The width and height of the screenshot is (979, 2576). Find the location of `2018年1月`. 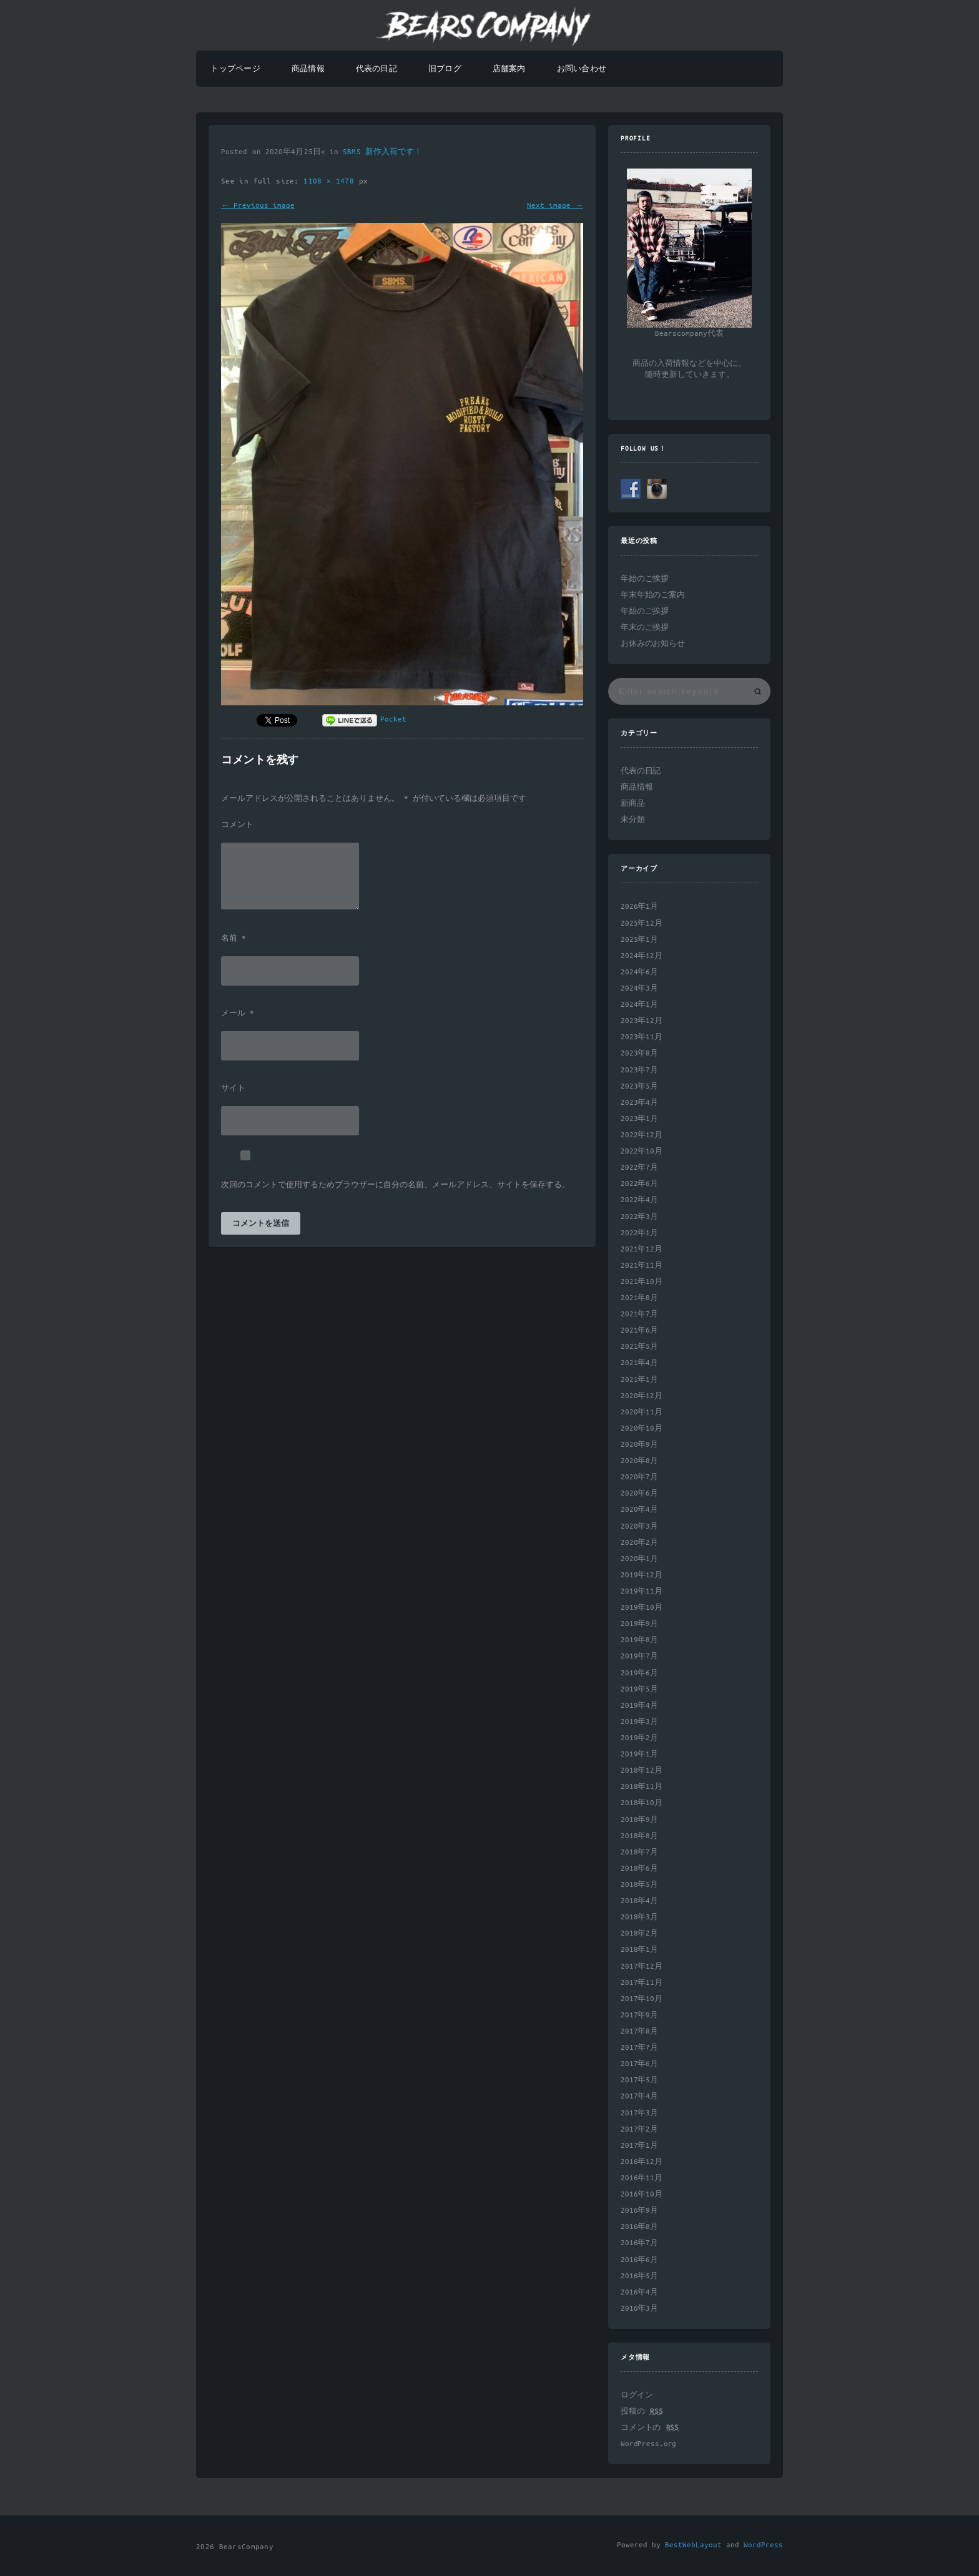

2018年1月 is located at coordinates (639, 1949).